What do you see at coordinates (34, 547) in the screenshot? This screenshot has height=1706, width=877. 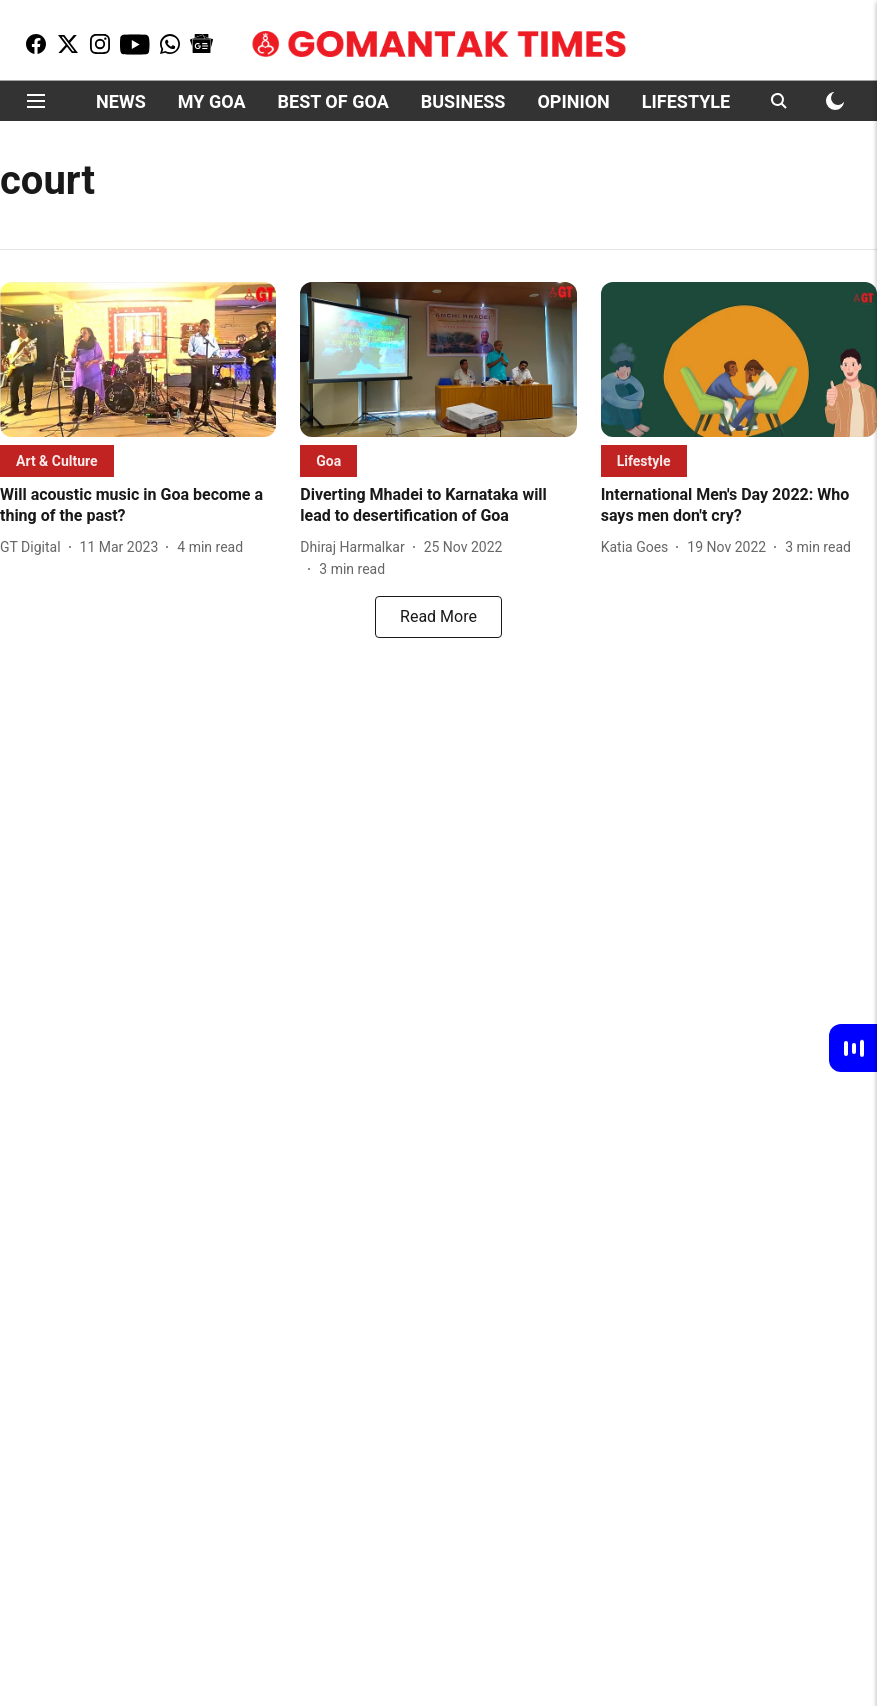 I see `[author-name]` at bounding box center [34, 547].